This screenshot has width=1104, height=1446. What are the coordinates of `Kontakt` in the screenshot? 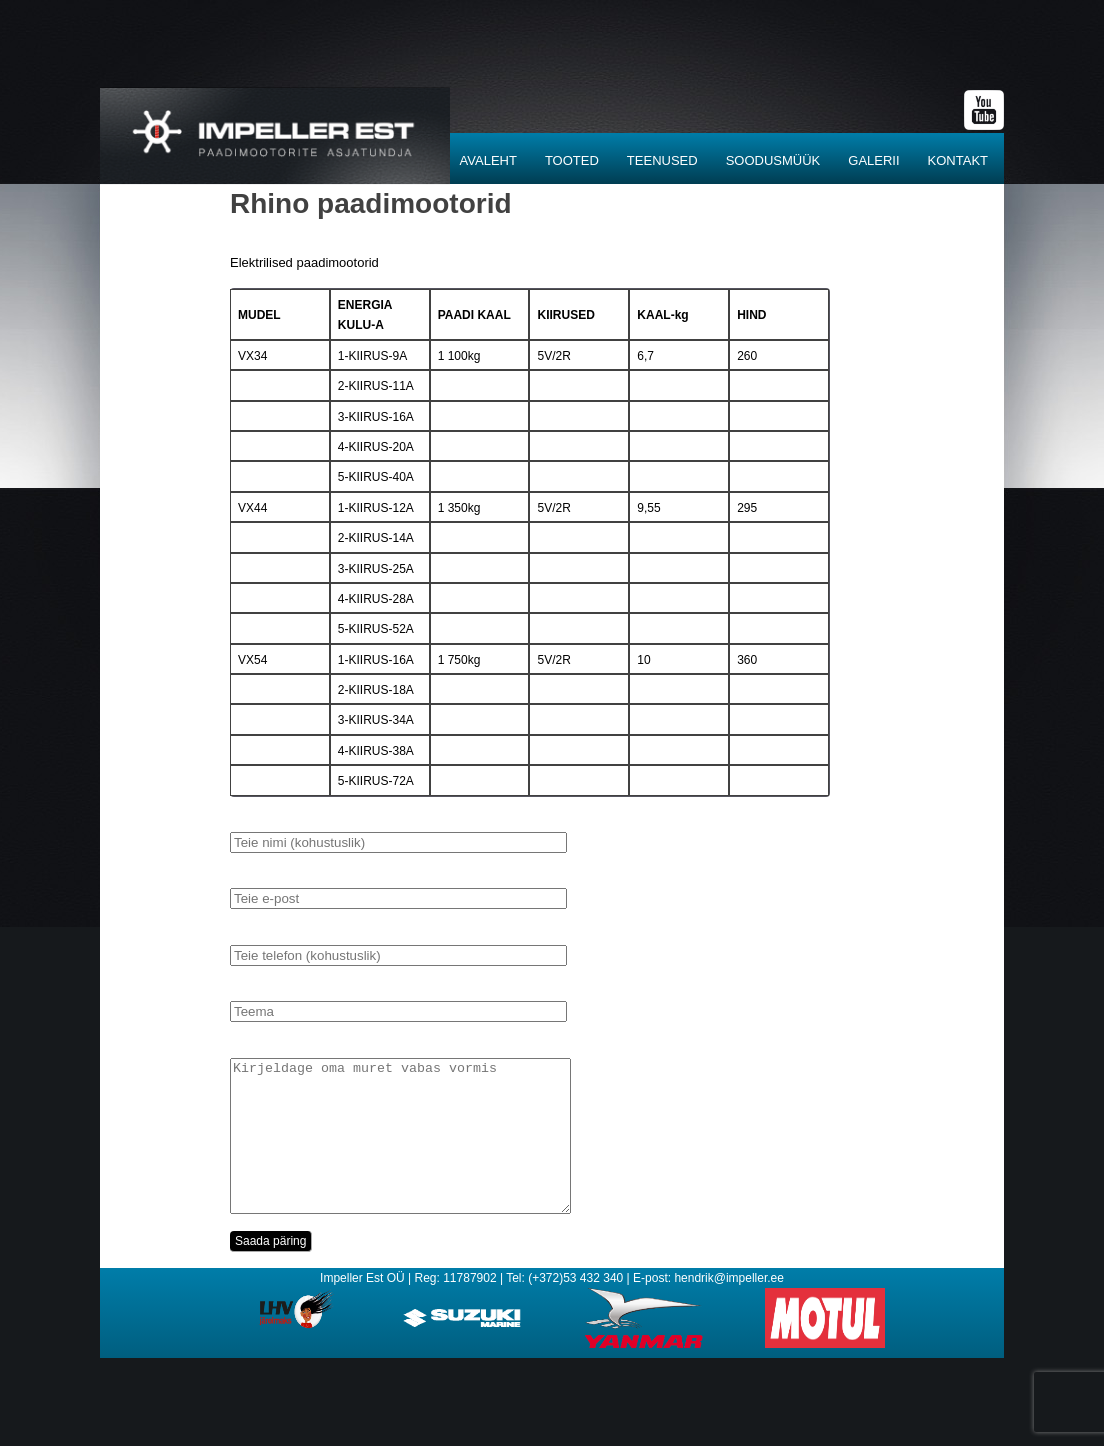 It's located at (958, 160).